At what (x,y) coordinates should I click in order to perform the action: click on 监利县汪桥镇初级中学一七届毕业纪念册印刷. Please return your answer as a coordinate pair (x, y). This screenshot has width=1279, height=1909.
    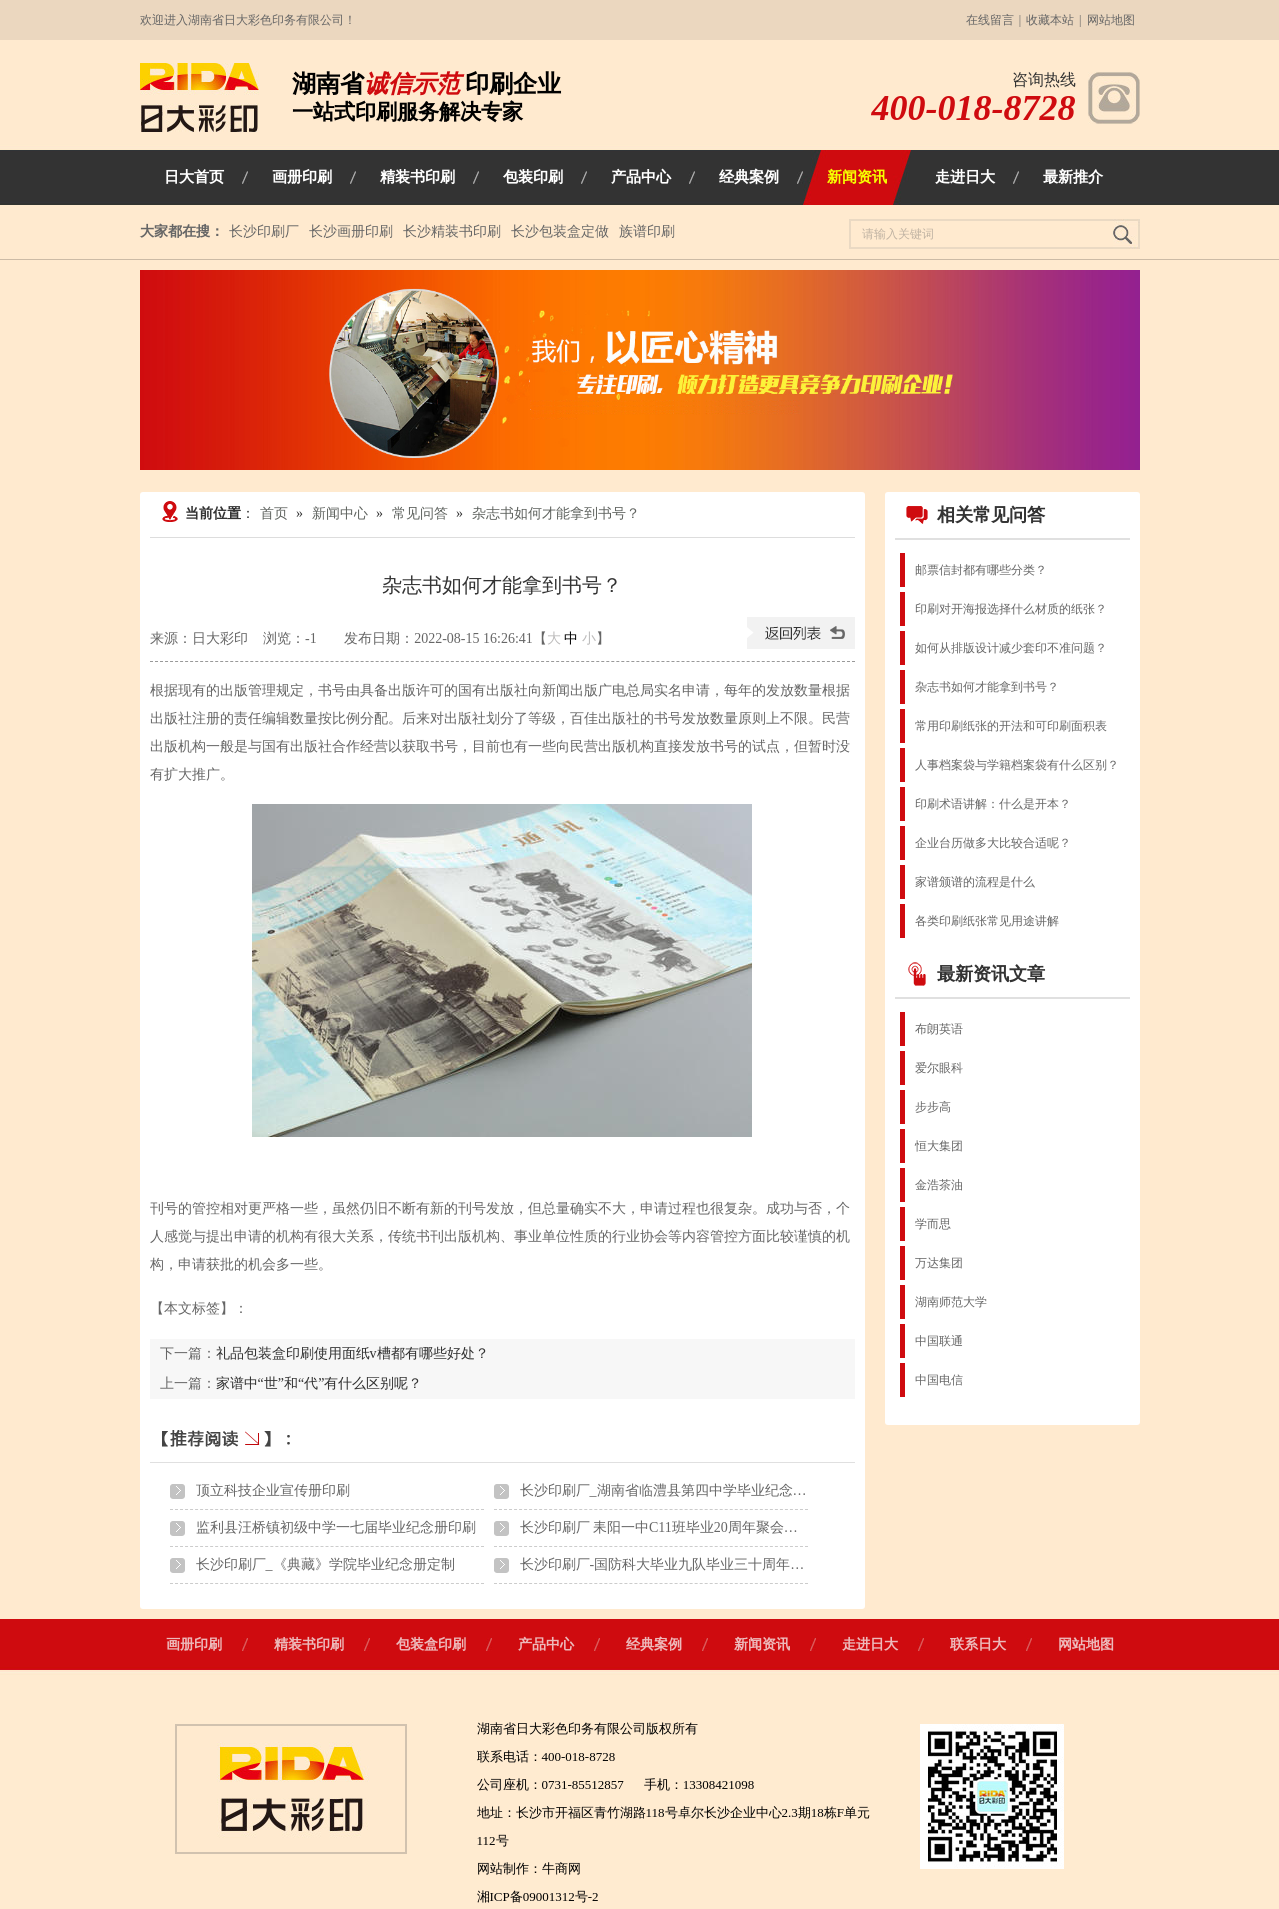
    Looking at the image, I should click on (336, 1527).